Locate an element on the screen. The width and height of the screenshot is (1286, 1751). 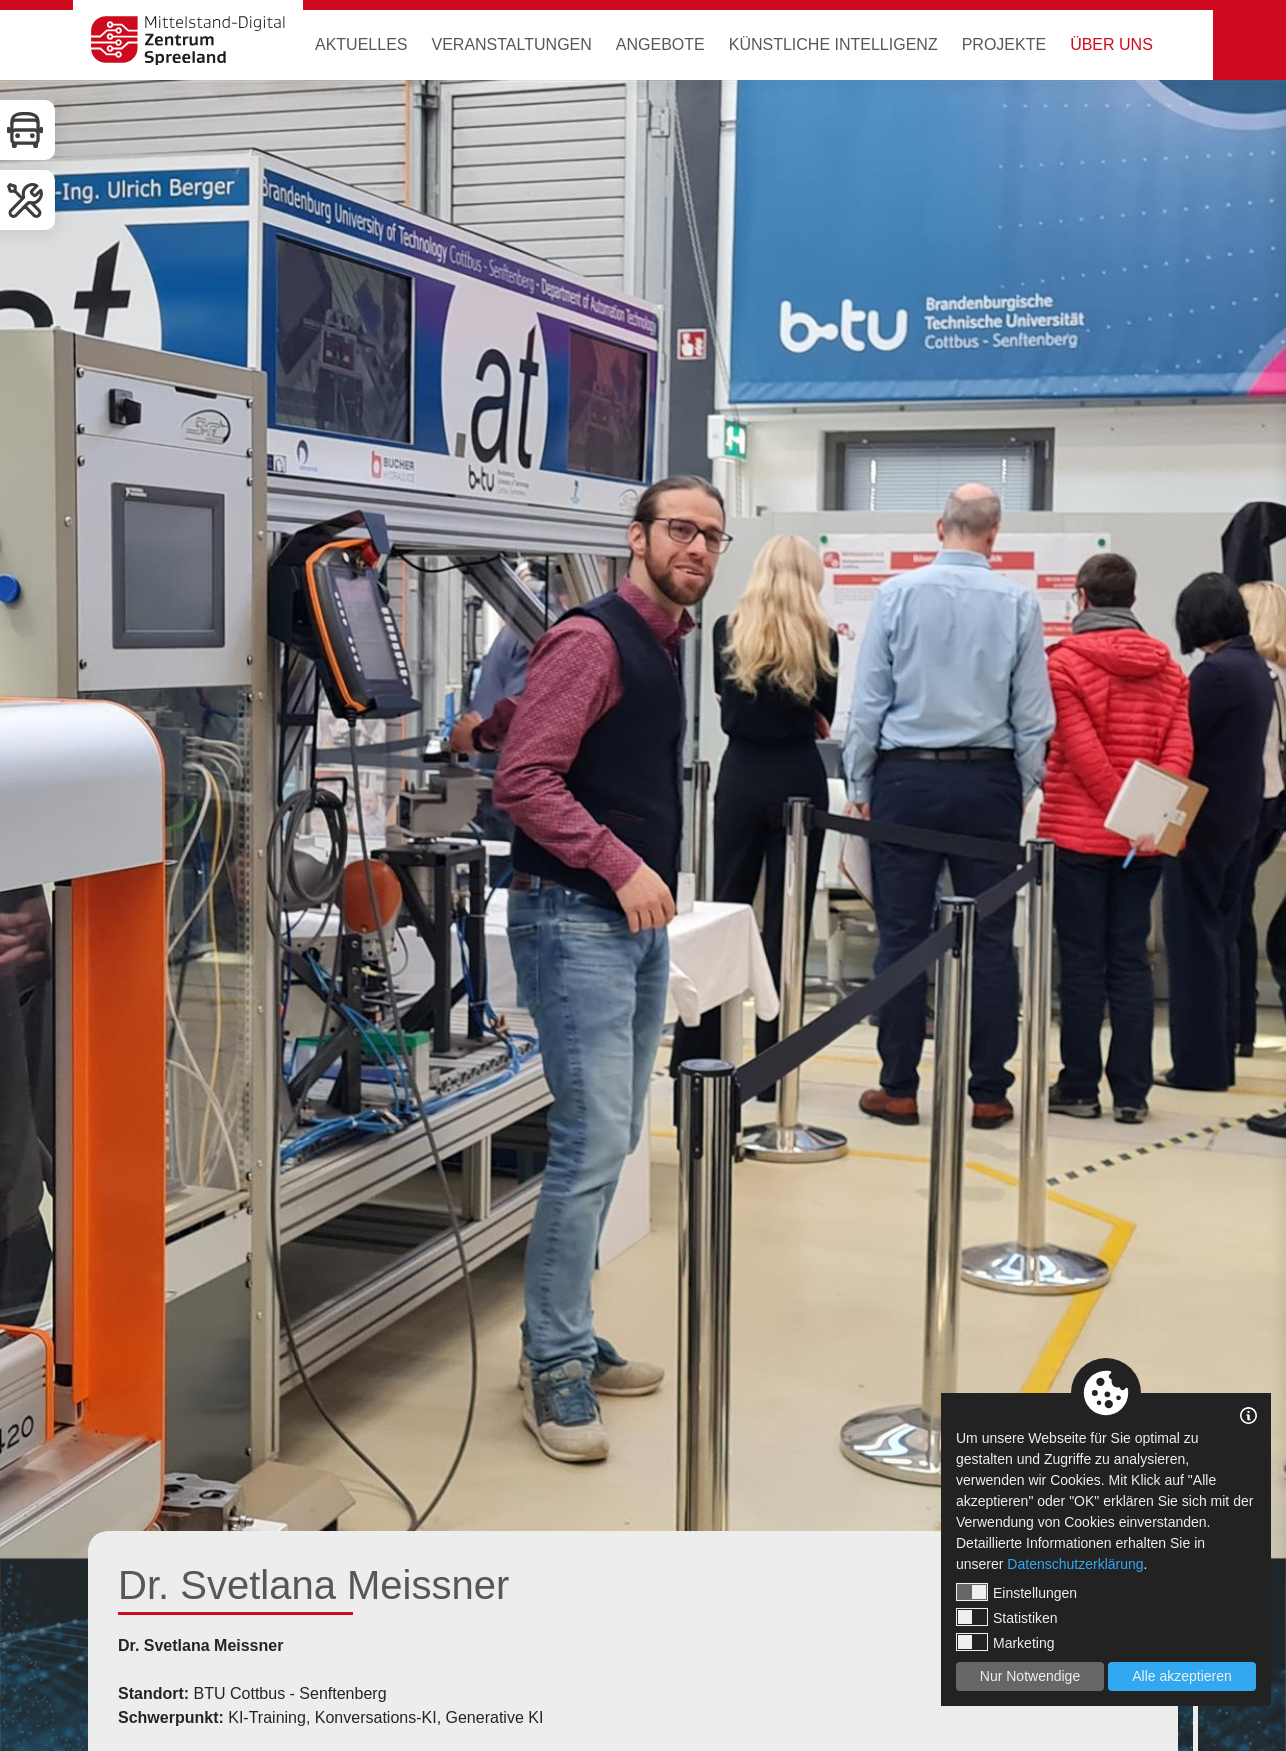
Nur Notwendige is located at coordinates (1030, 1676).